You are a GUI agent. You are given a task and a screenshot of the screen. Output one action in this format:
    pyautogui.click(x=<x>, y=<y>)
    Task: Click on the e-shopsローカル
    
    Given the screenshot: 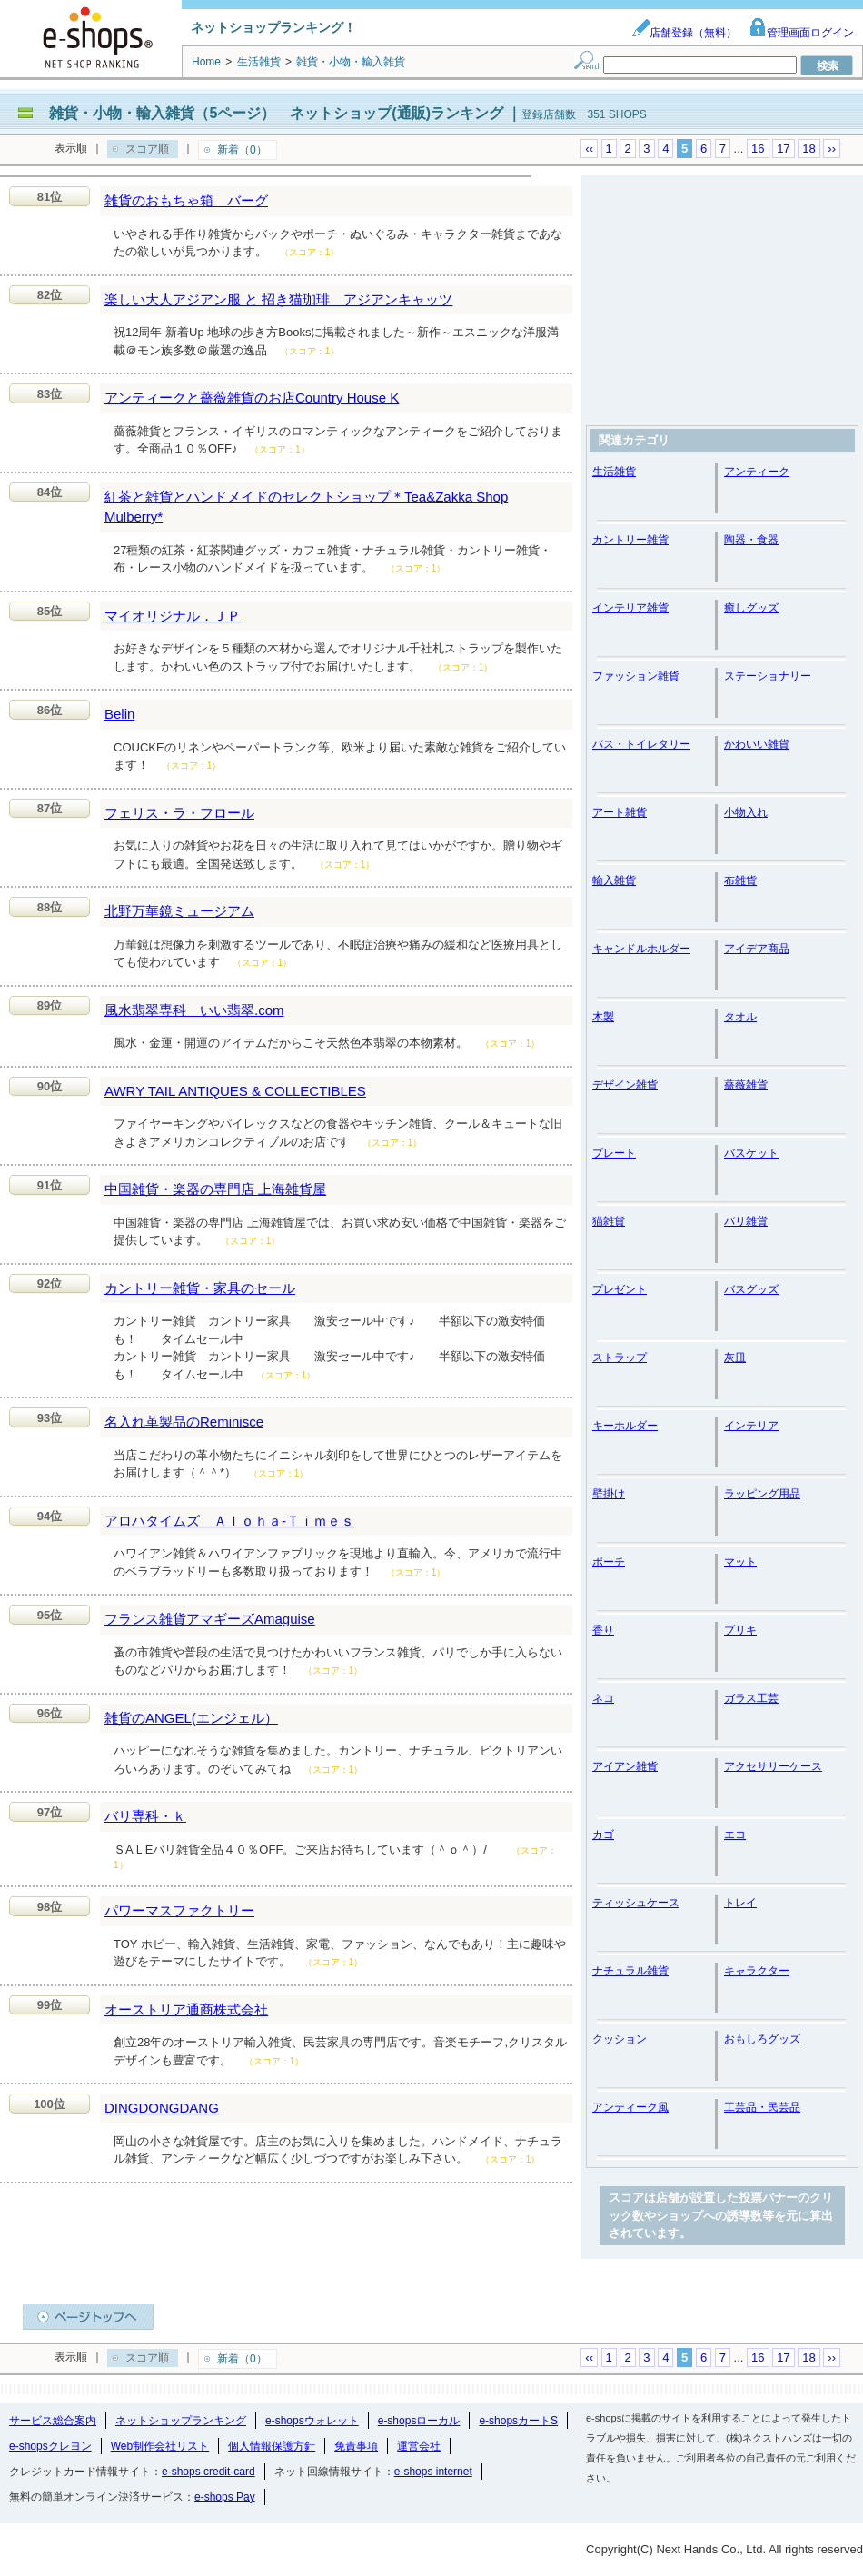 What is the action you would take?
    pyautogui.click(x=419, y=2420)
    